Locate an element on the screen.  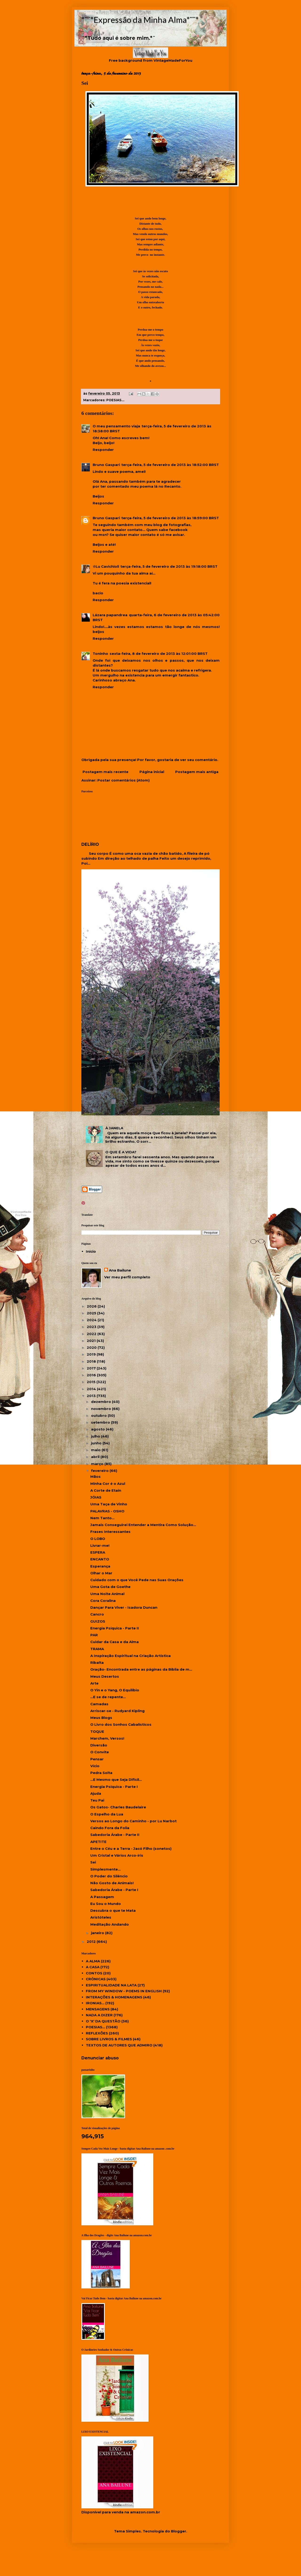
Livrar-me! is located at coordinates (99, 1545).